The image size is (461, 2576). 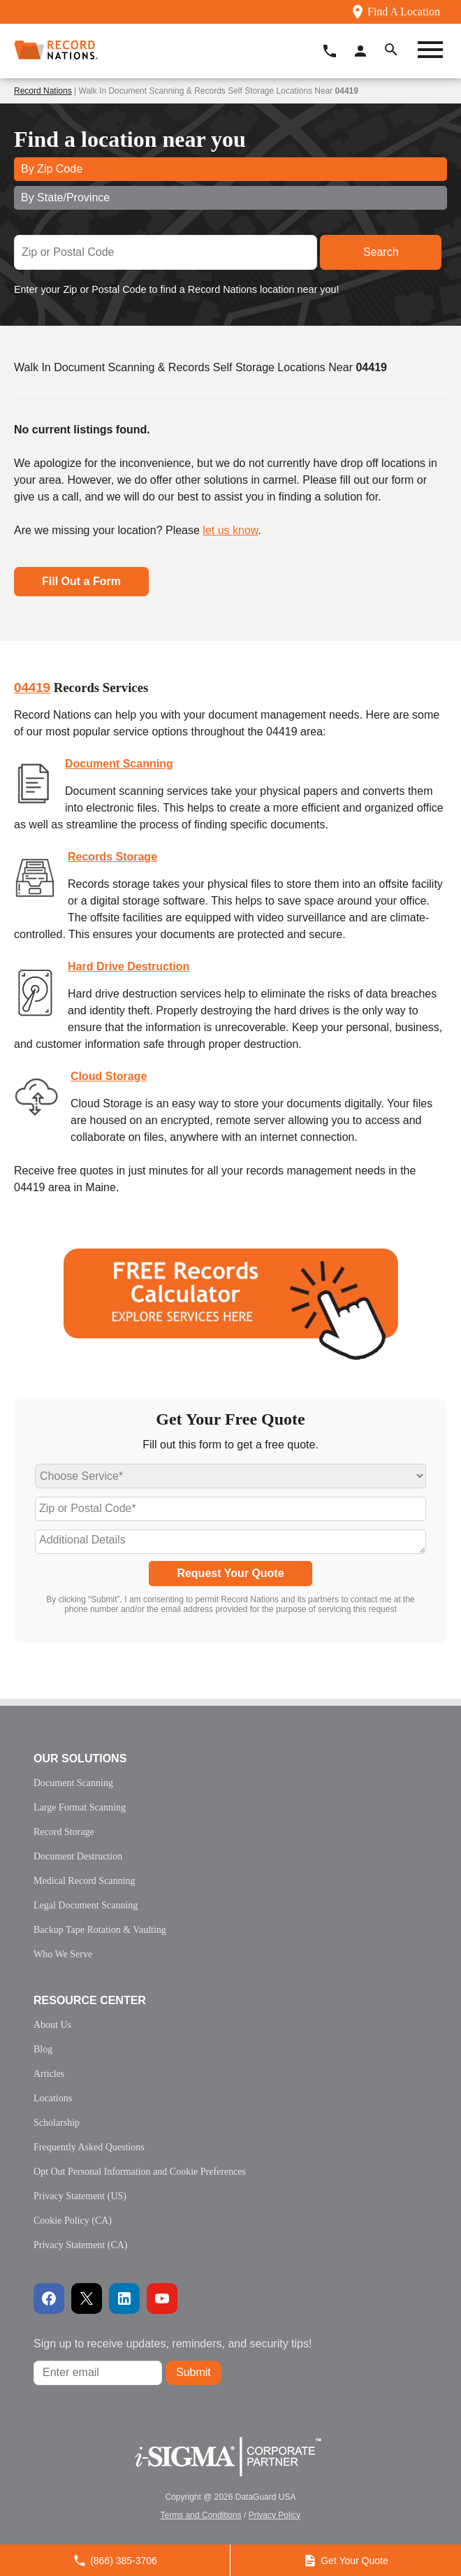 What do you see at coordinates (65, 197) in the screenshot?
I see `By State/Province` at bounding box center [65, 197].